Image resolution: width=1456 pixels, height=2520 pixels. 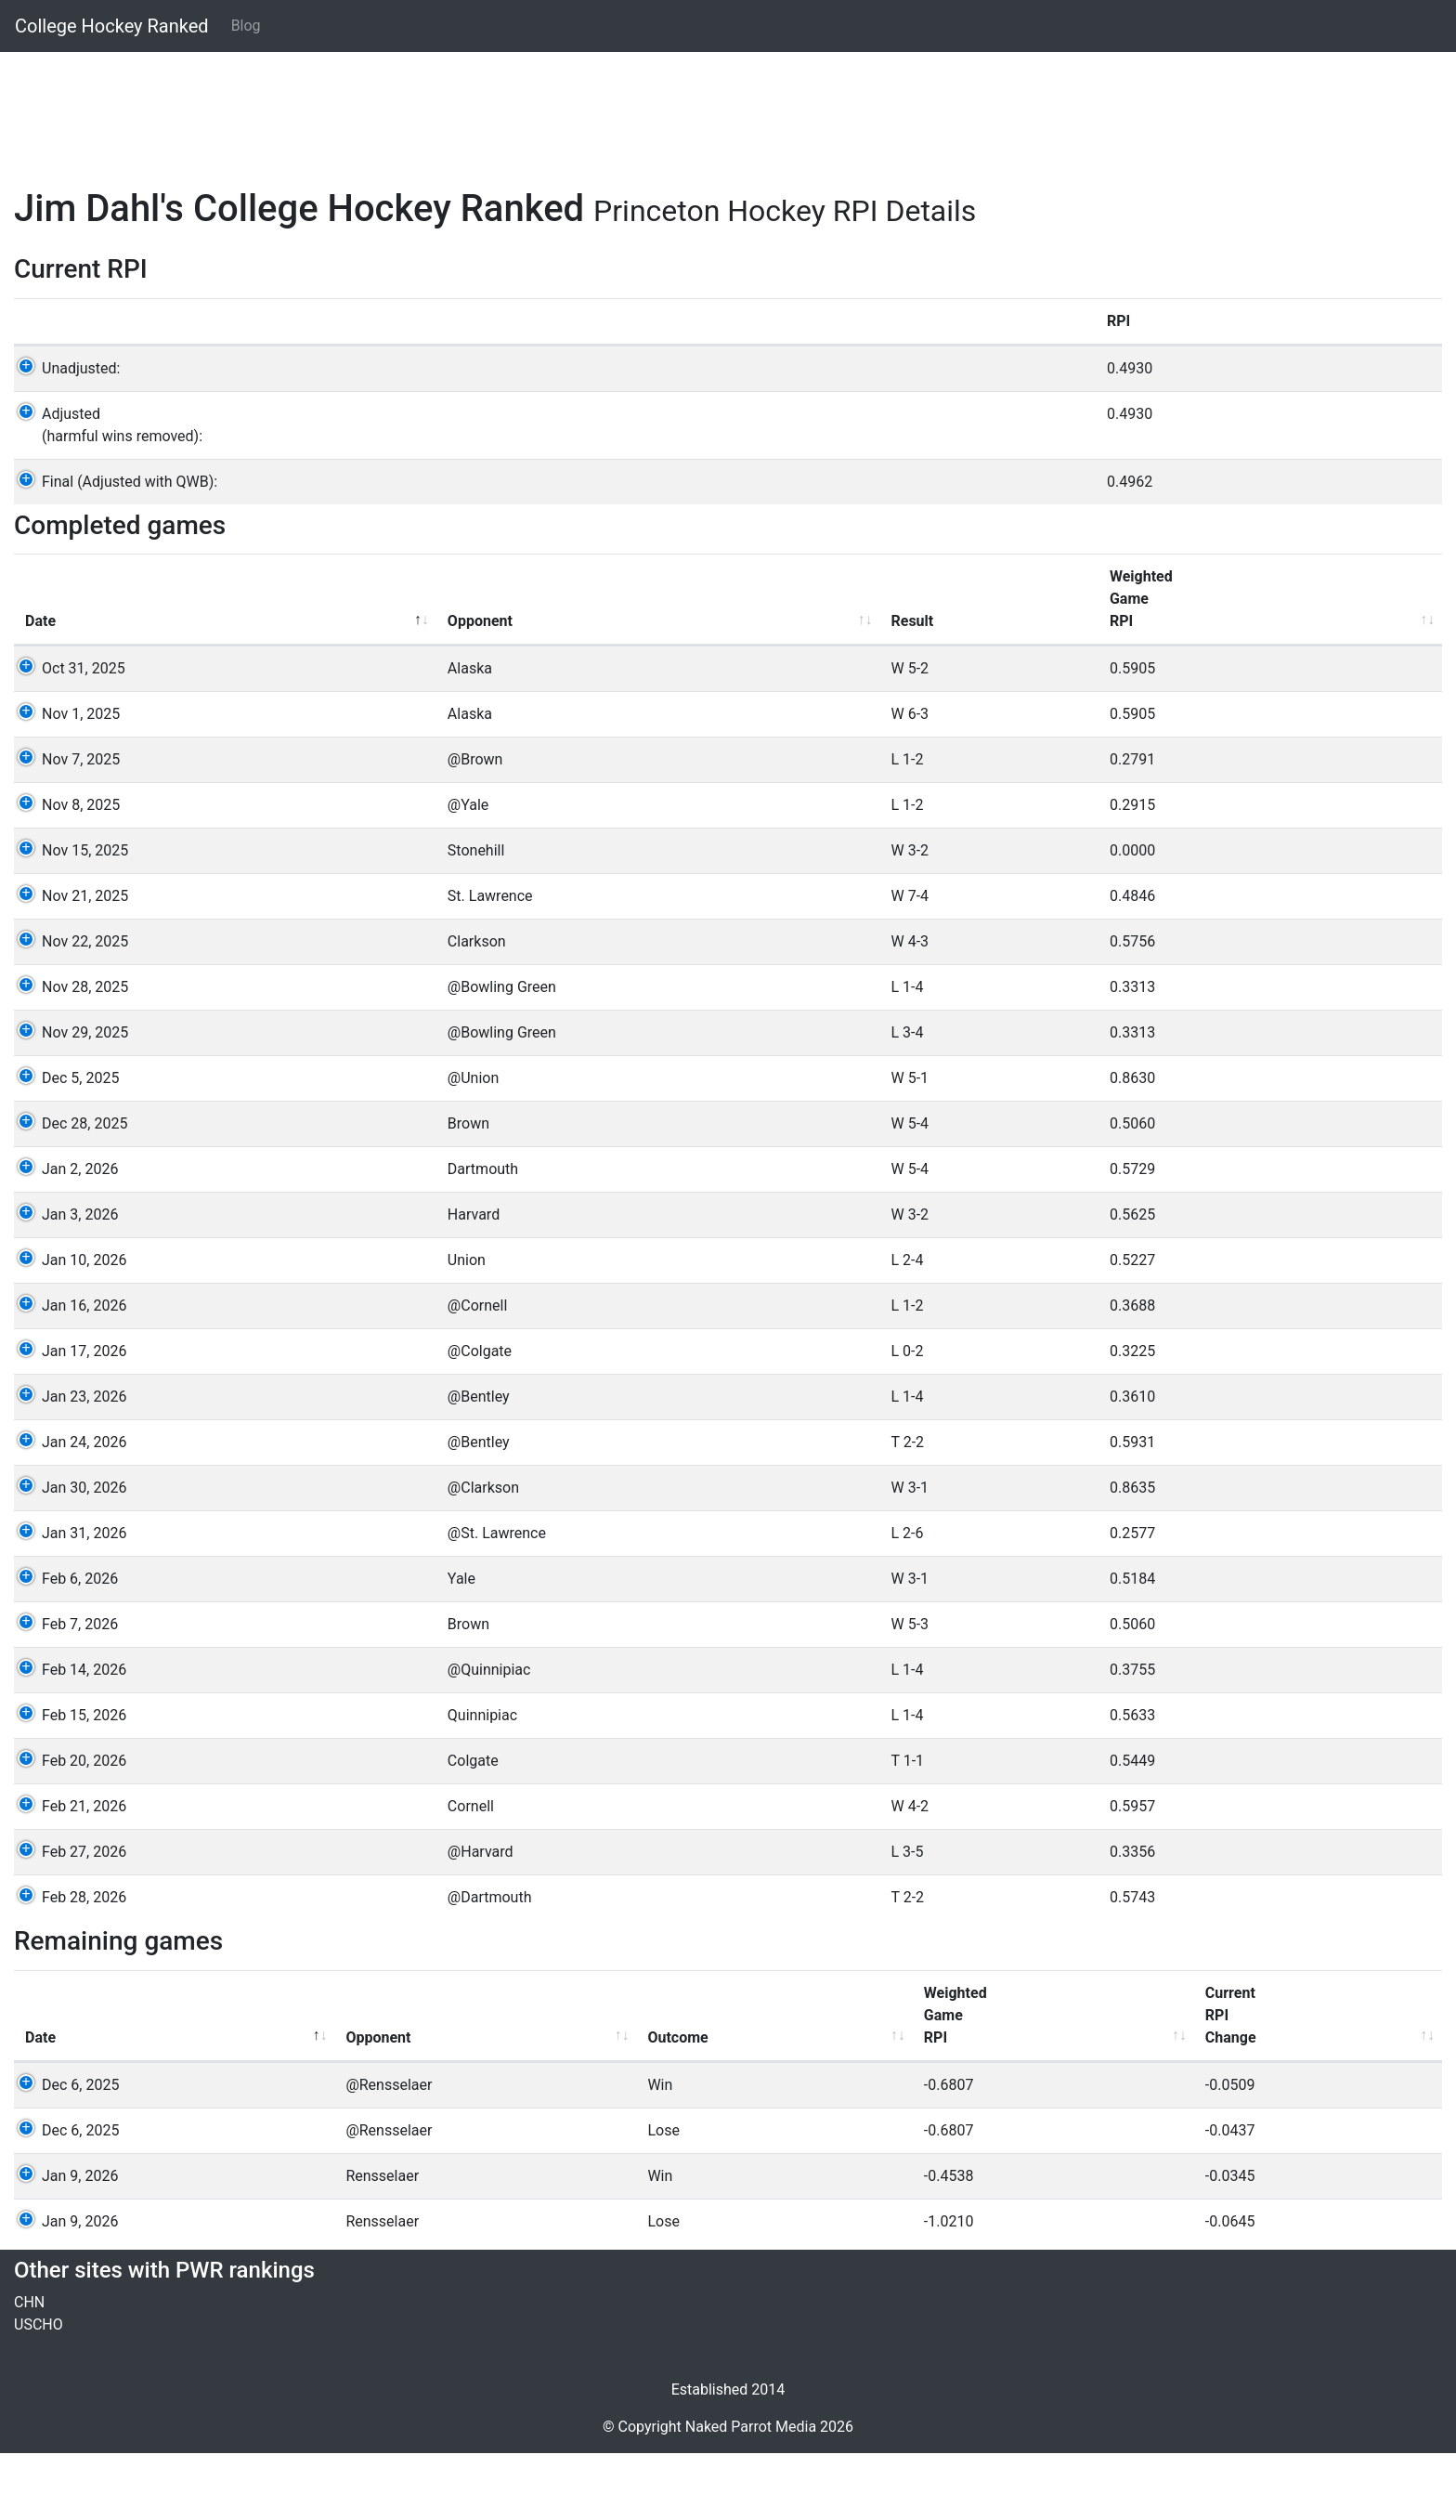 What do you see at coordinates (750, 2493) in the screenshot?
I see `Naked Parrot Media` at bounding box center [750, 2493].